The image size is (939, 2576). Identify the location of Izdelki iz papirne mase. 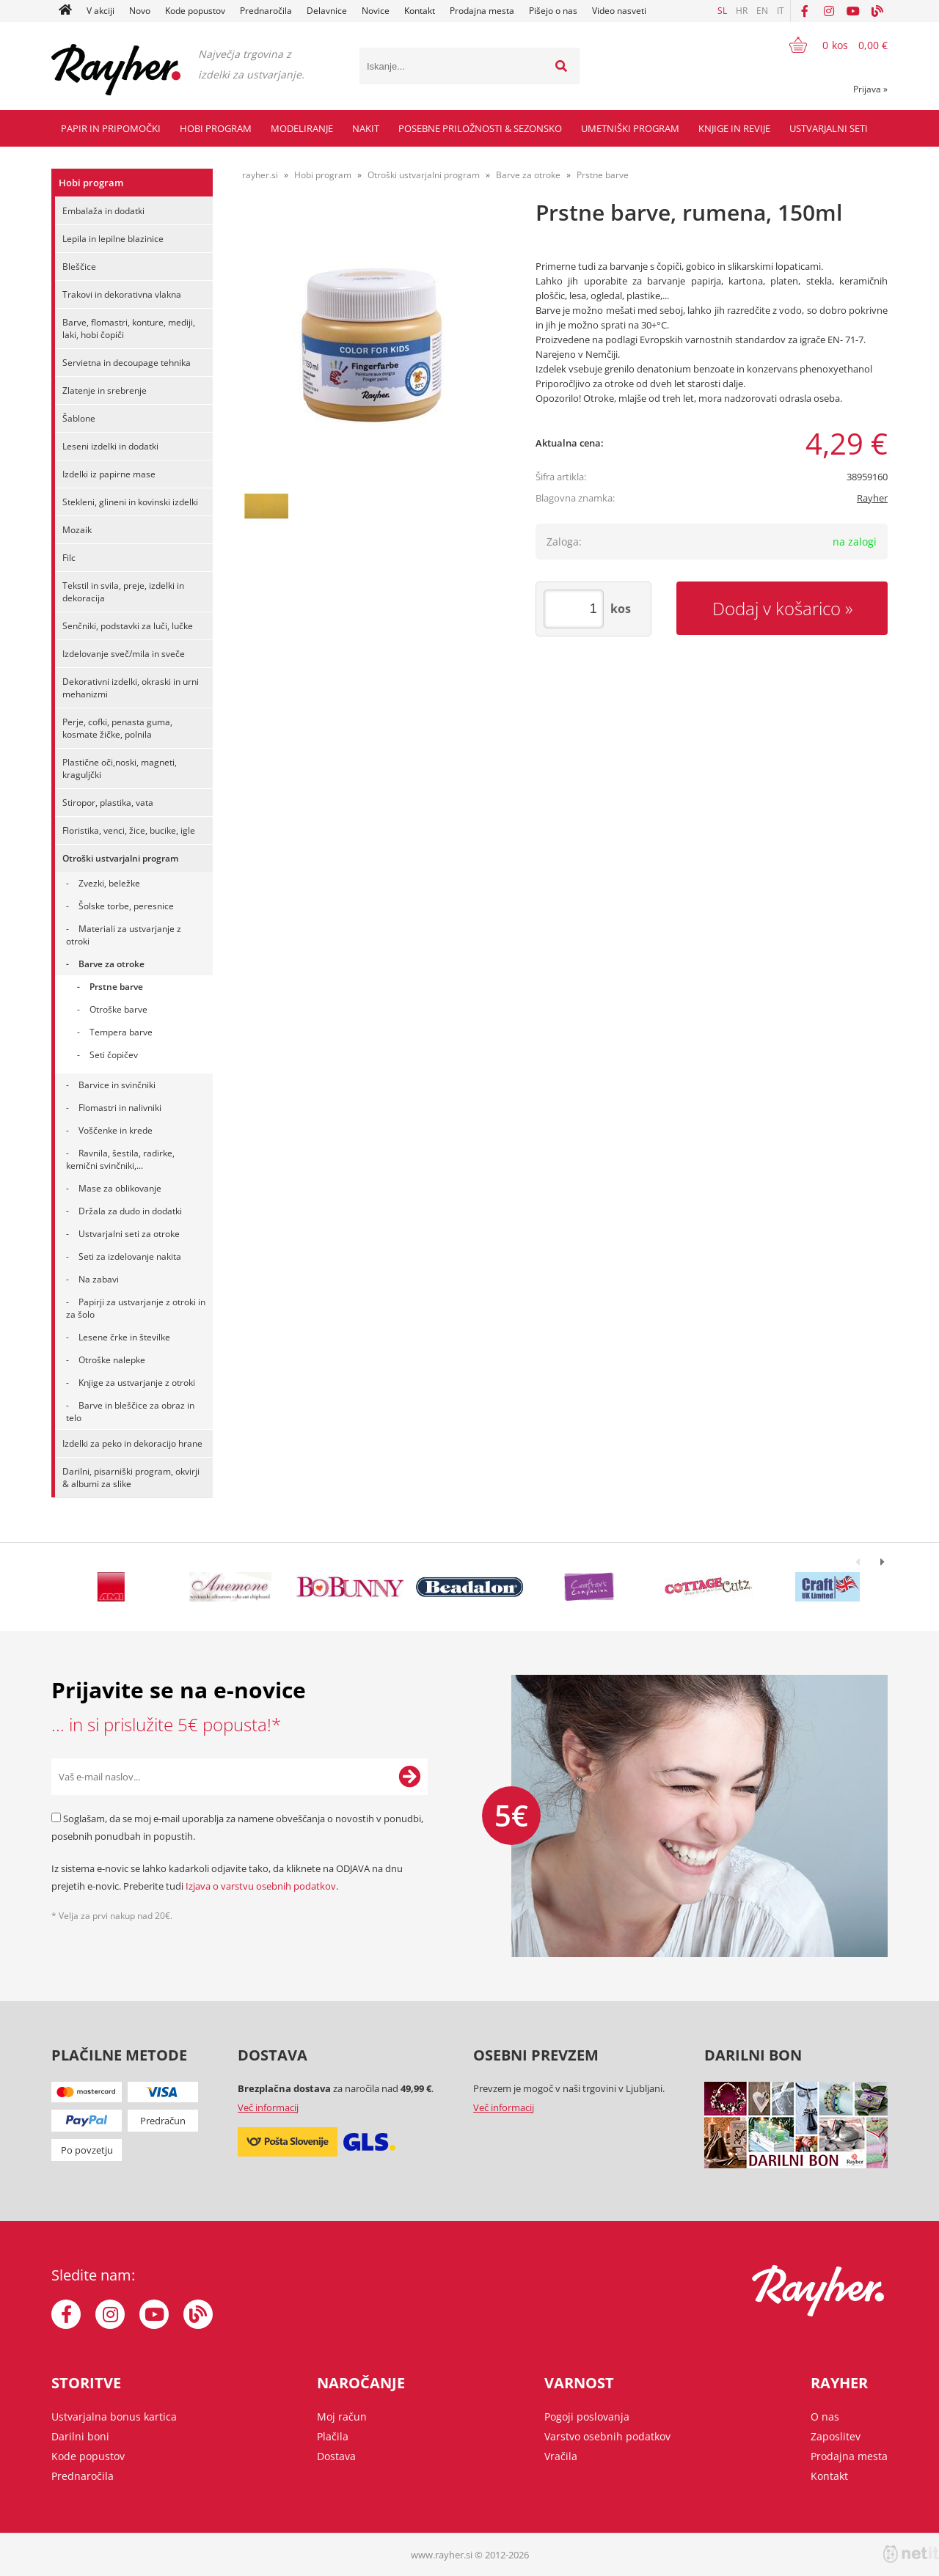
(109, 474).